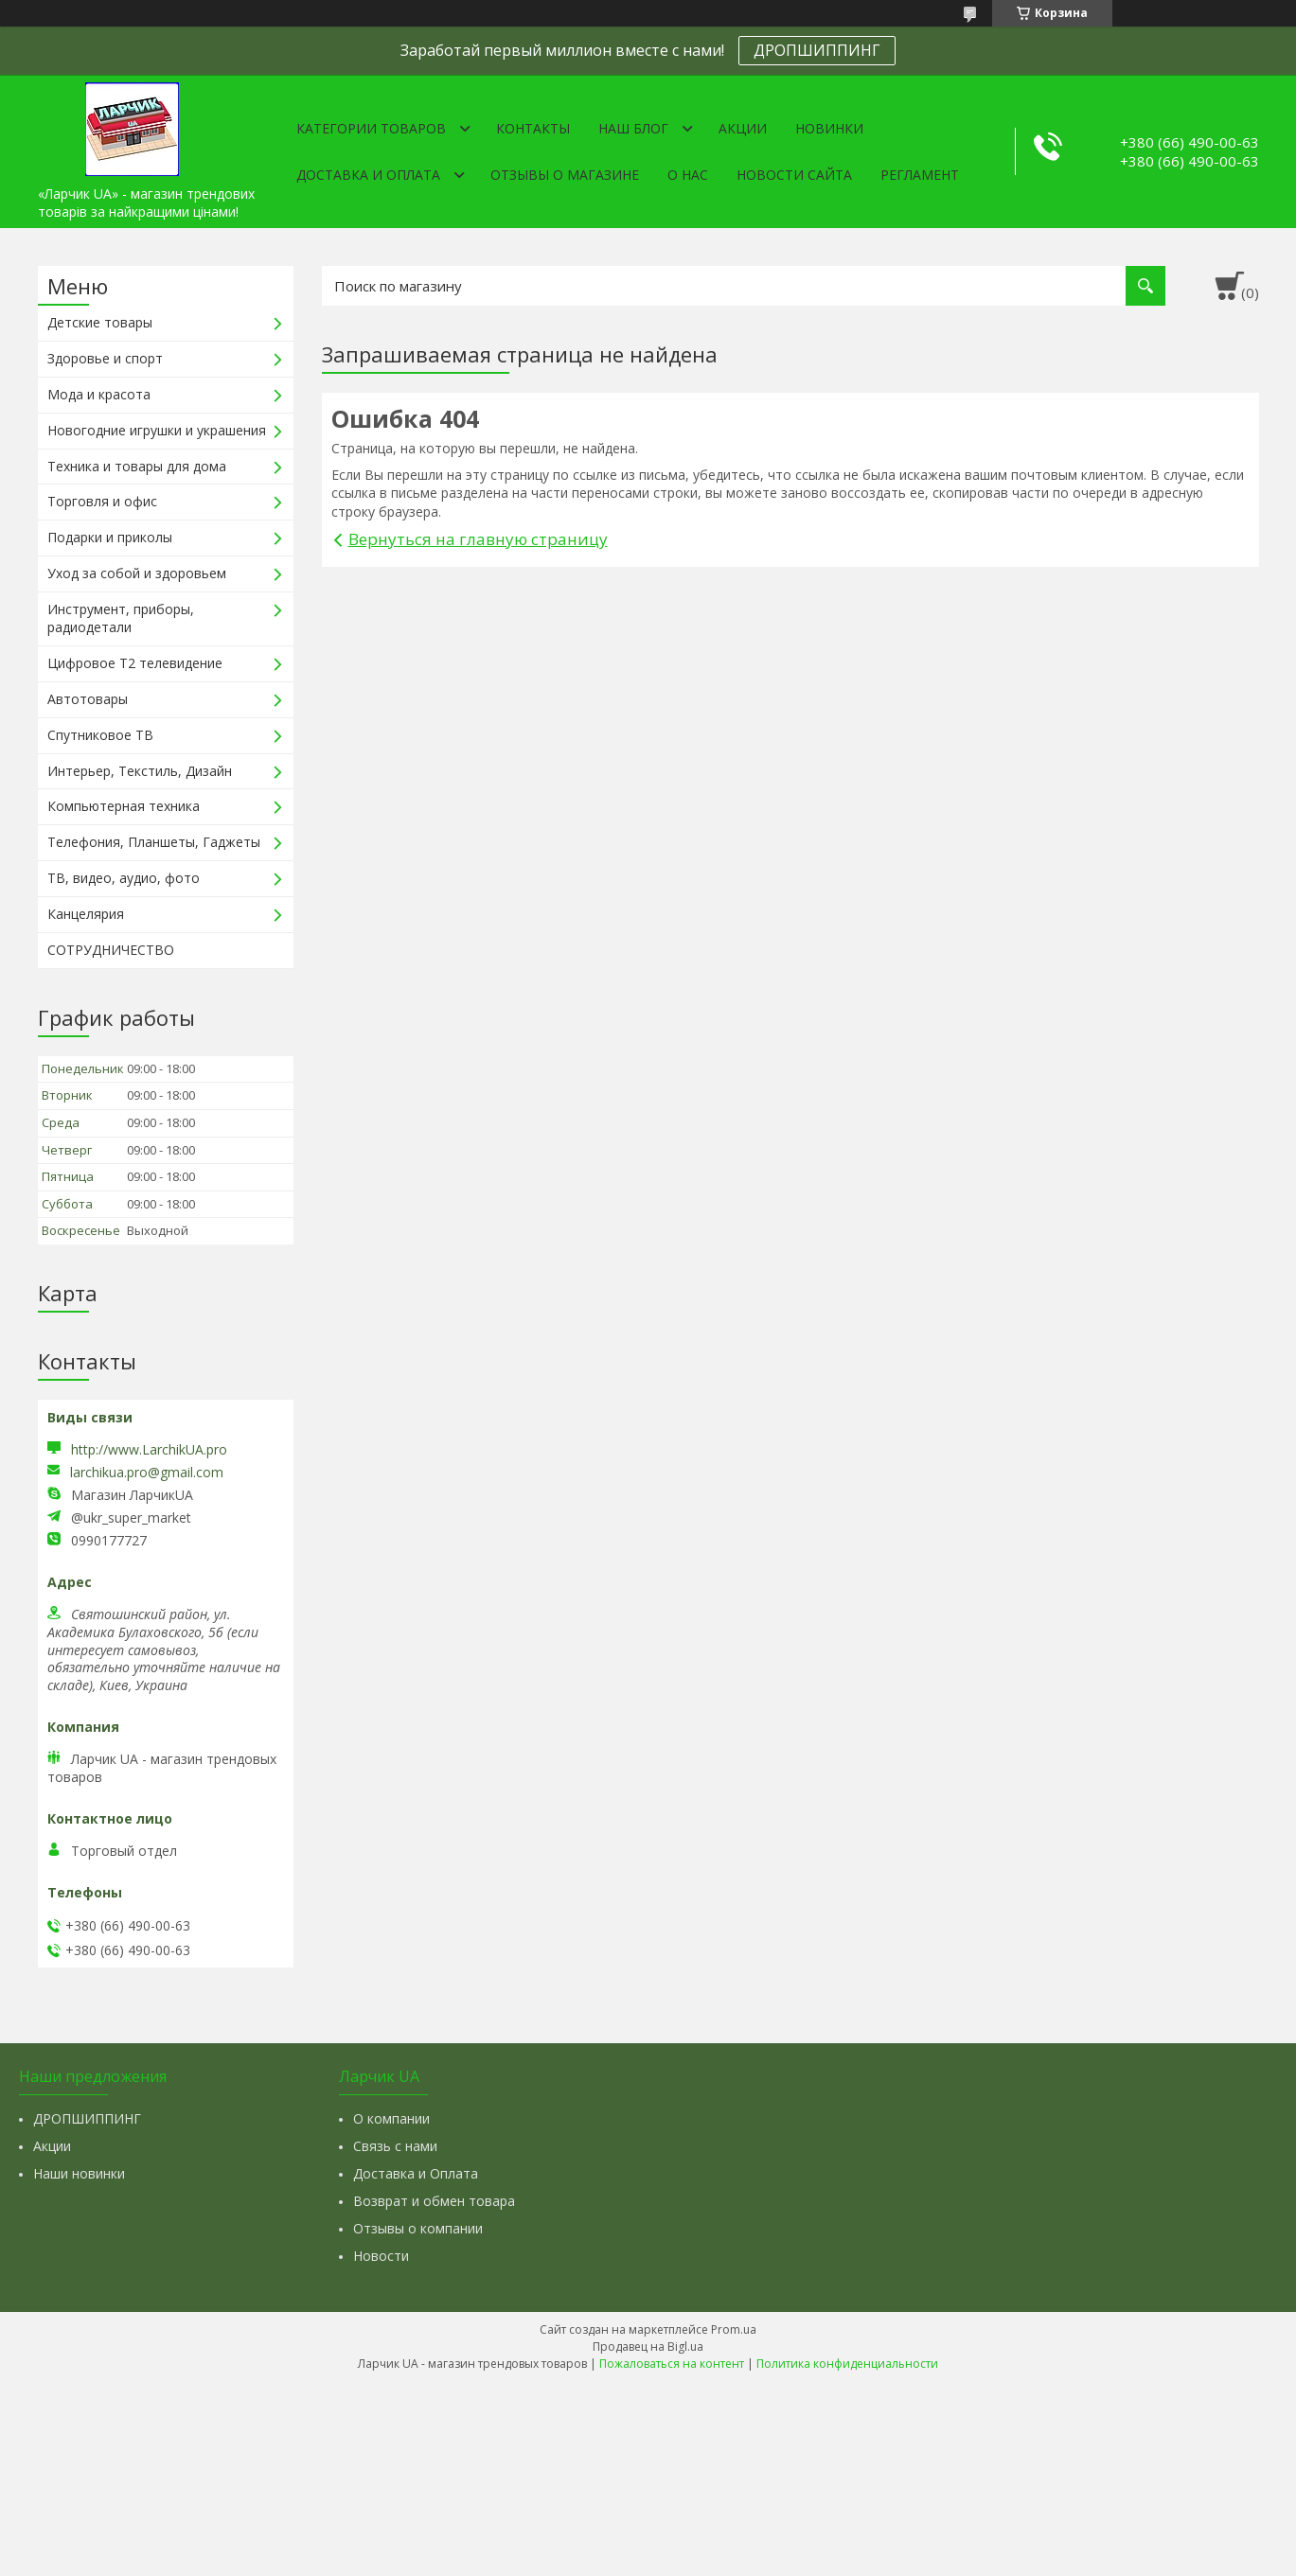 The image size is (1296, 2576). What do you see at coordinates (123, 878) in the screenshot?
I see `ТВ, видео, аудио, фото` at bounding box center [123, 878].